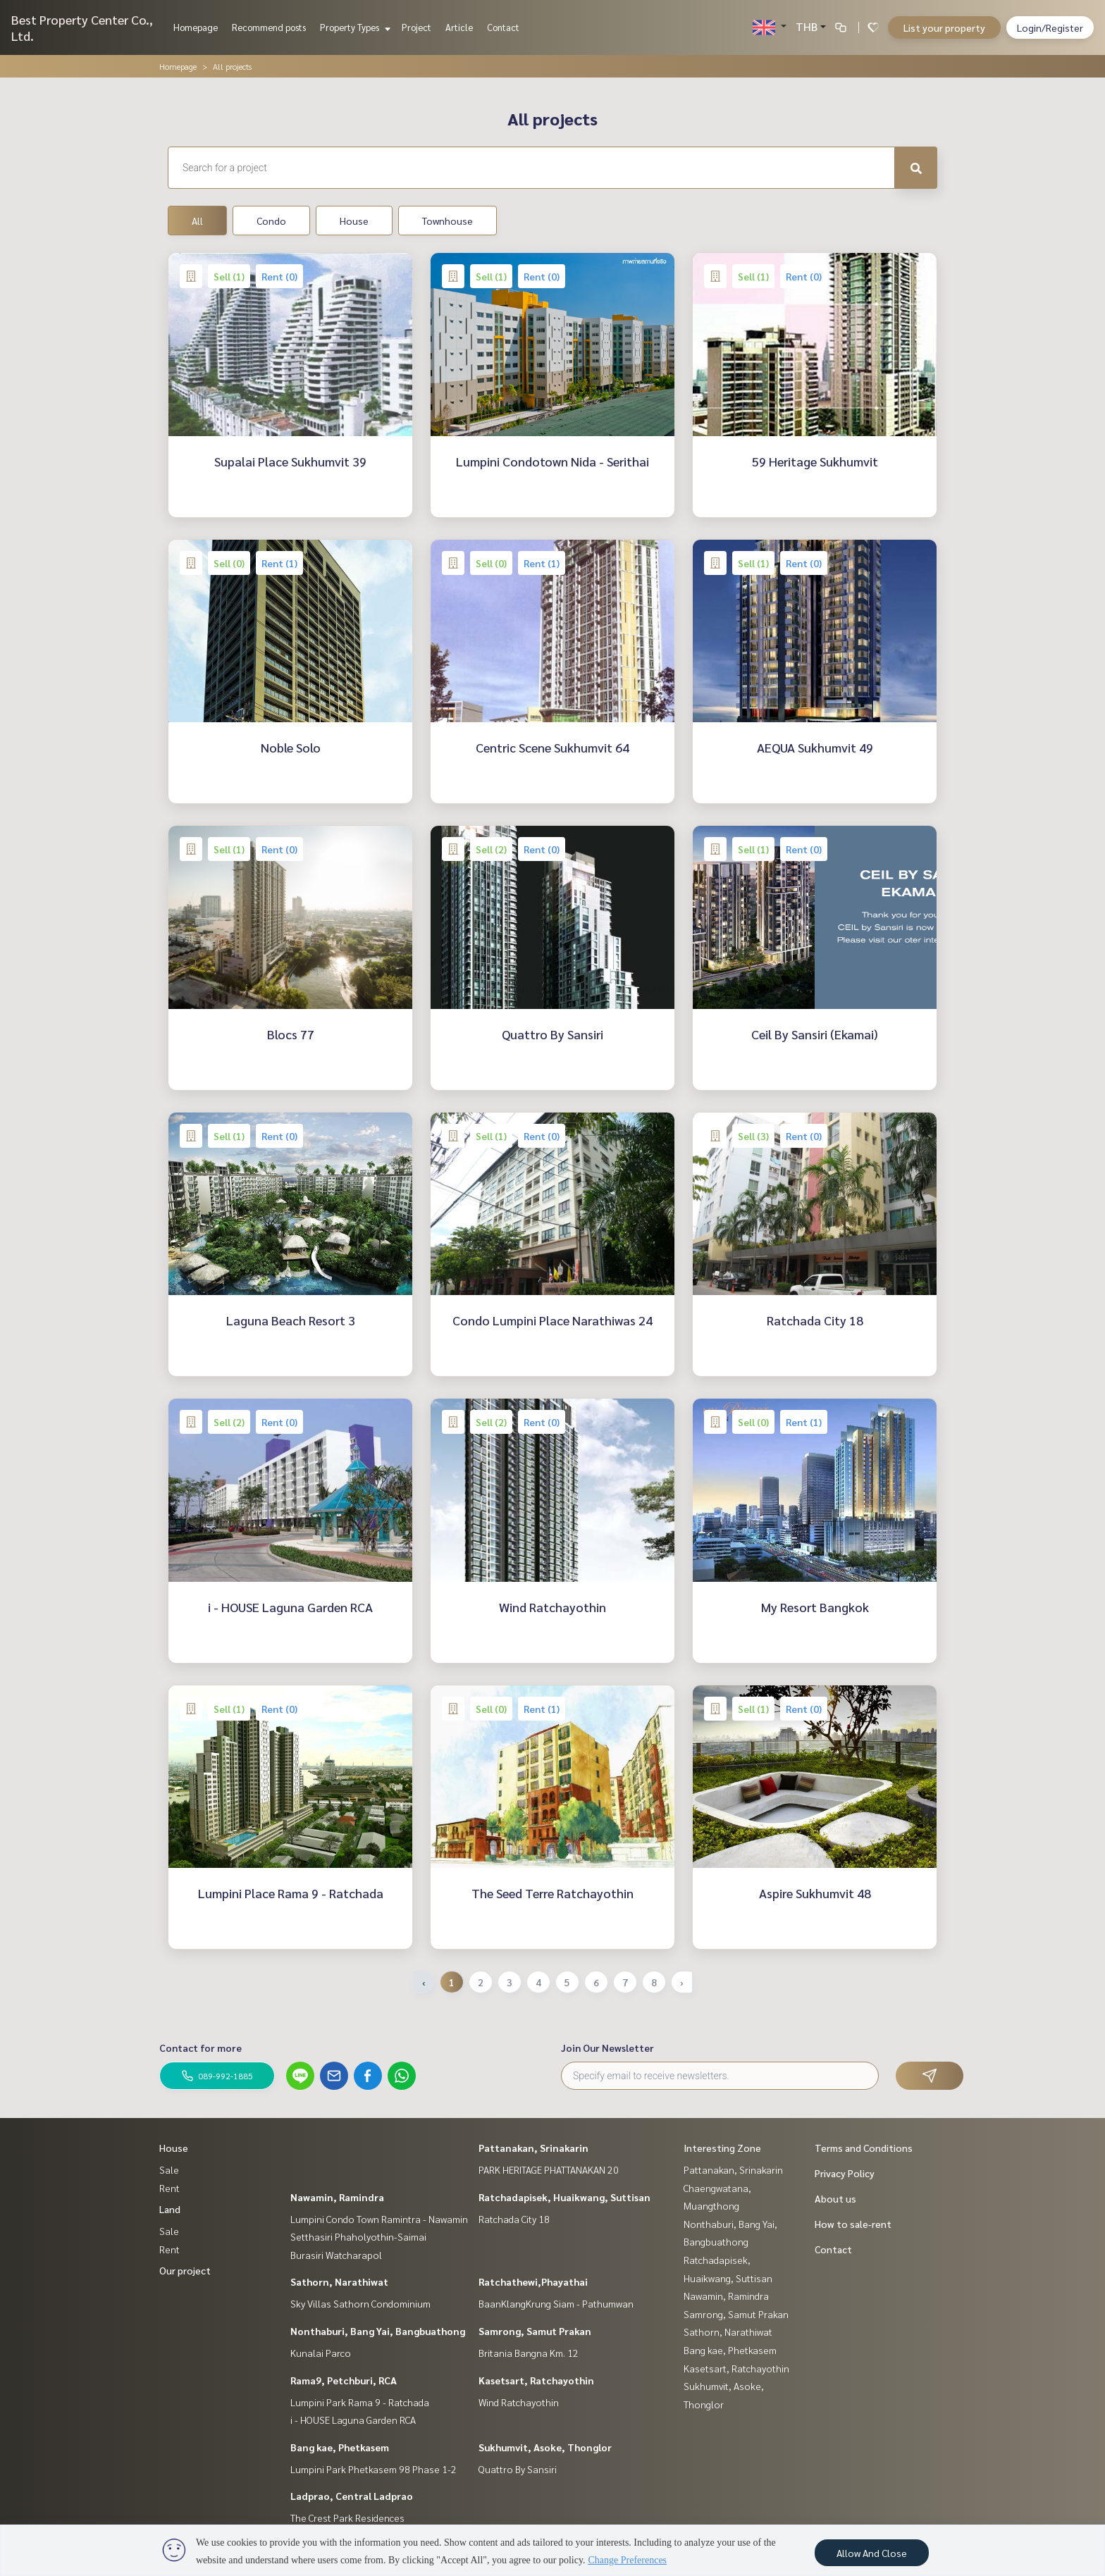  What do you see at coordinates (185, 2270) in the screenshot?
I see `Our project` at bounding box center [185, 2270].